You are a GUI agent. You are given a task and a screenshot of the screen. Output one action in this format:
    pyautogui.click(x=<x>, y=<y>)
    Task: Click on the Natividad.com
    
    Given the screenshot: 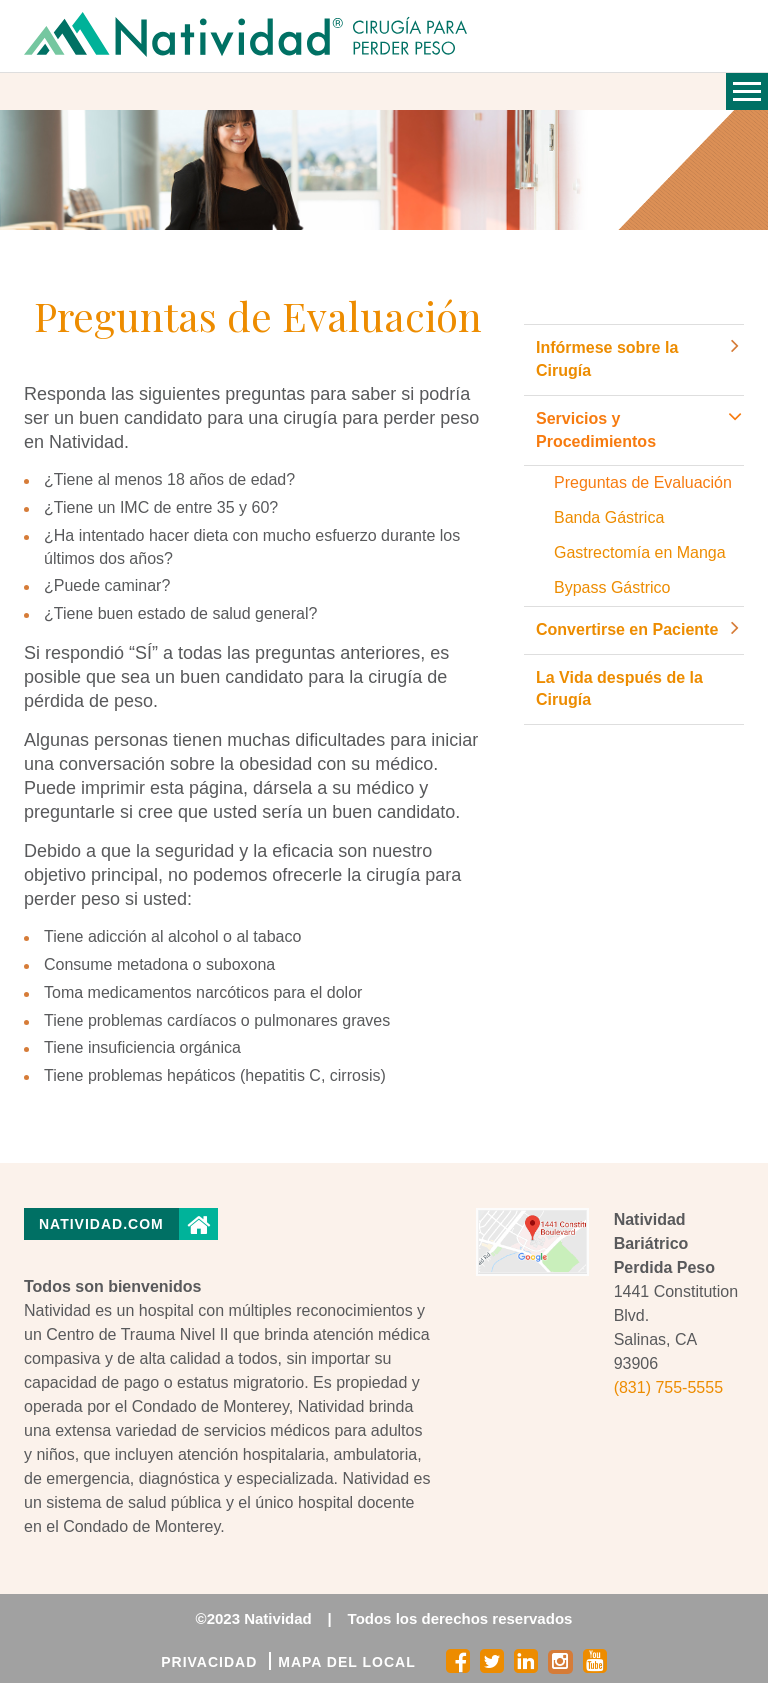 What is the action you would take?
    pyautogui.click(x=101, y=1224)
    